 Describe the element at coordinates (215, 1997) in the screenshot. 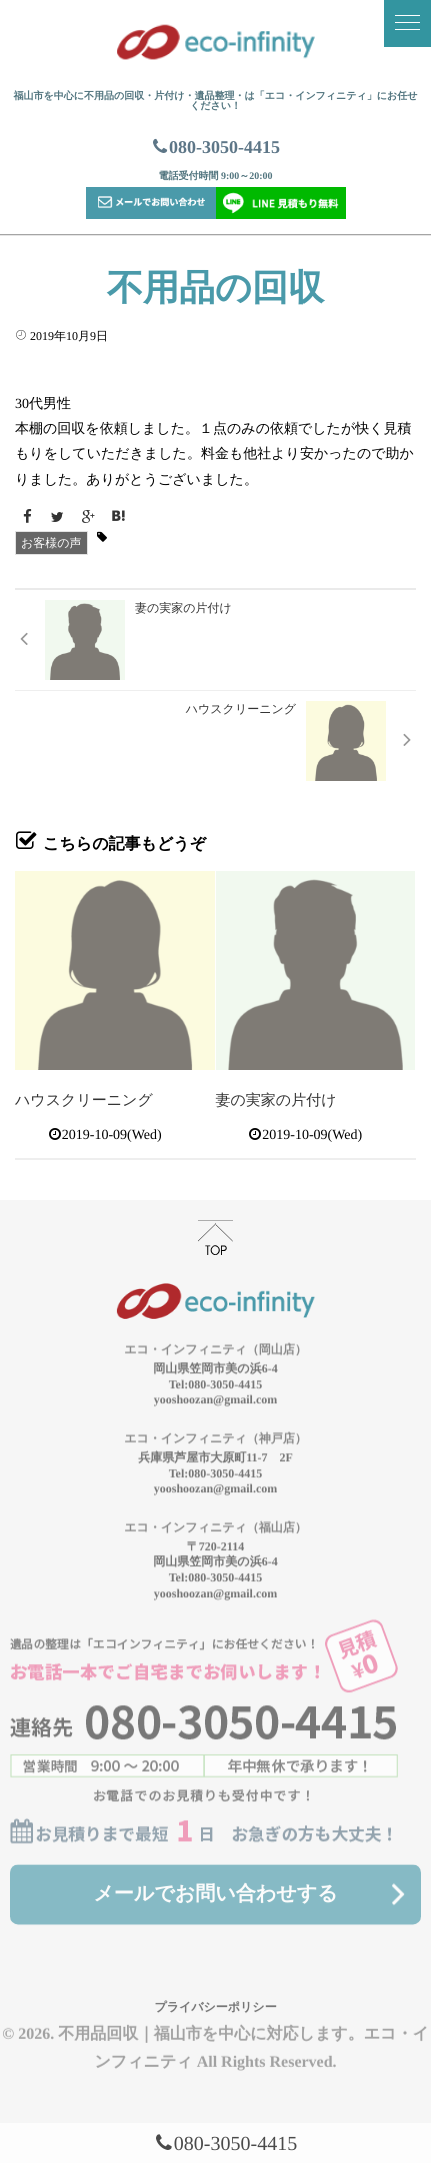

I see `プライバシーポリシー` at that location.